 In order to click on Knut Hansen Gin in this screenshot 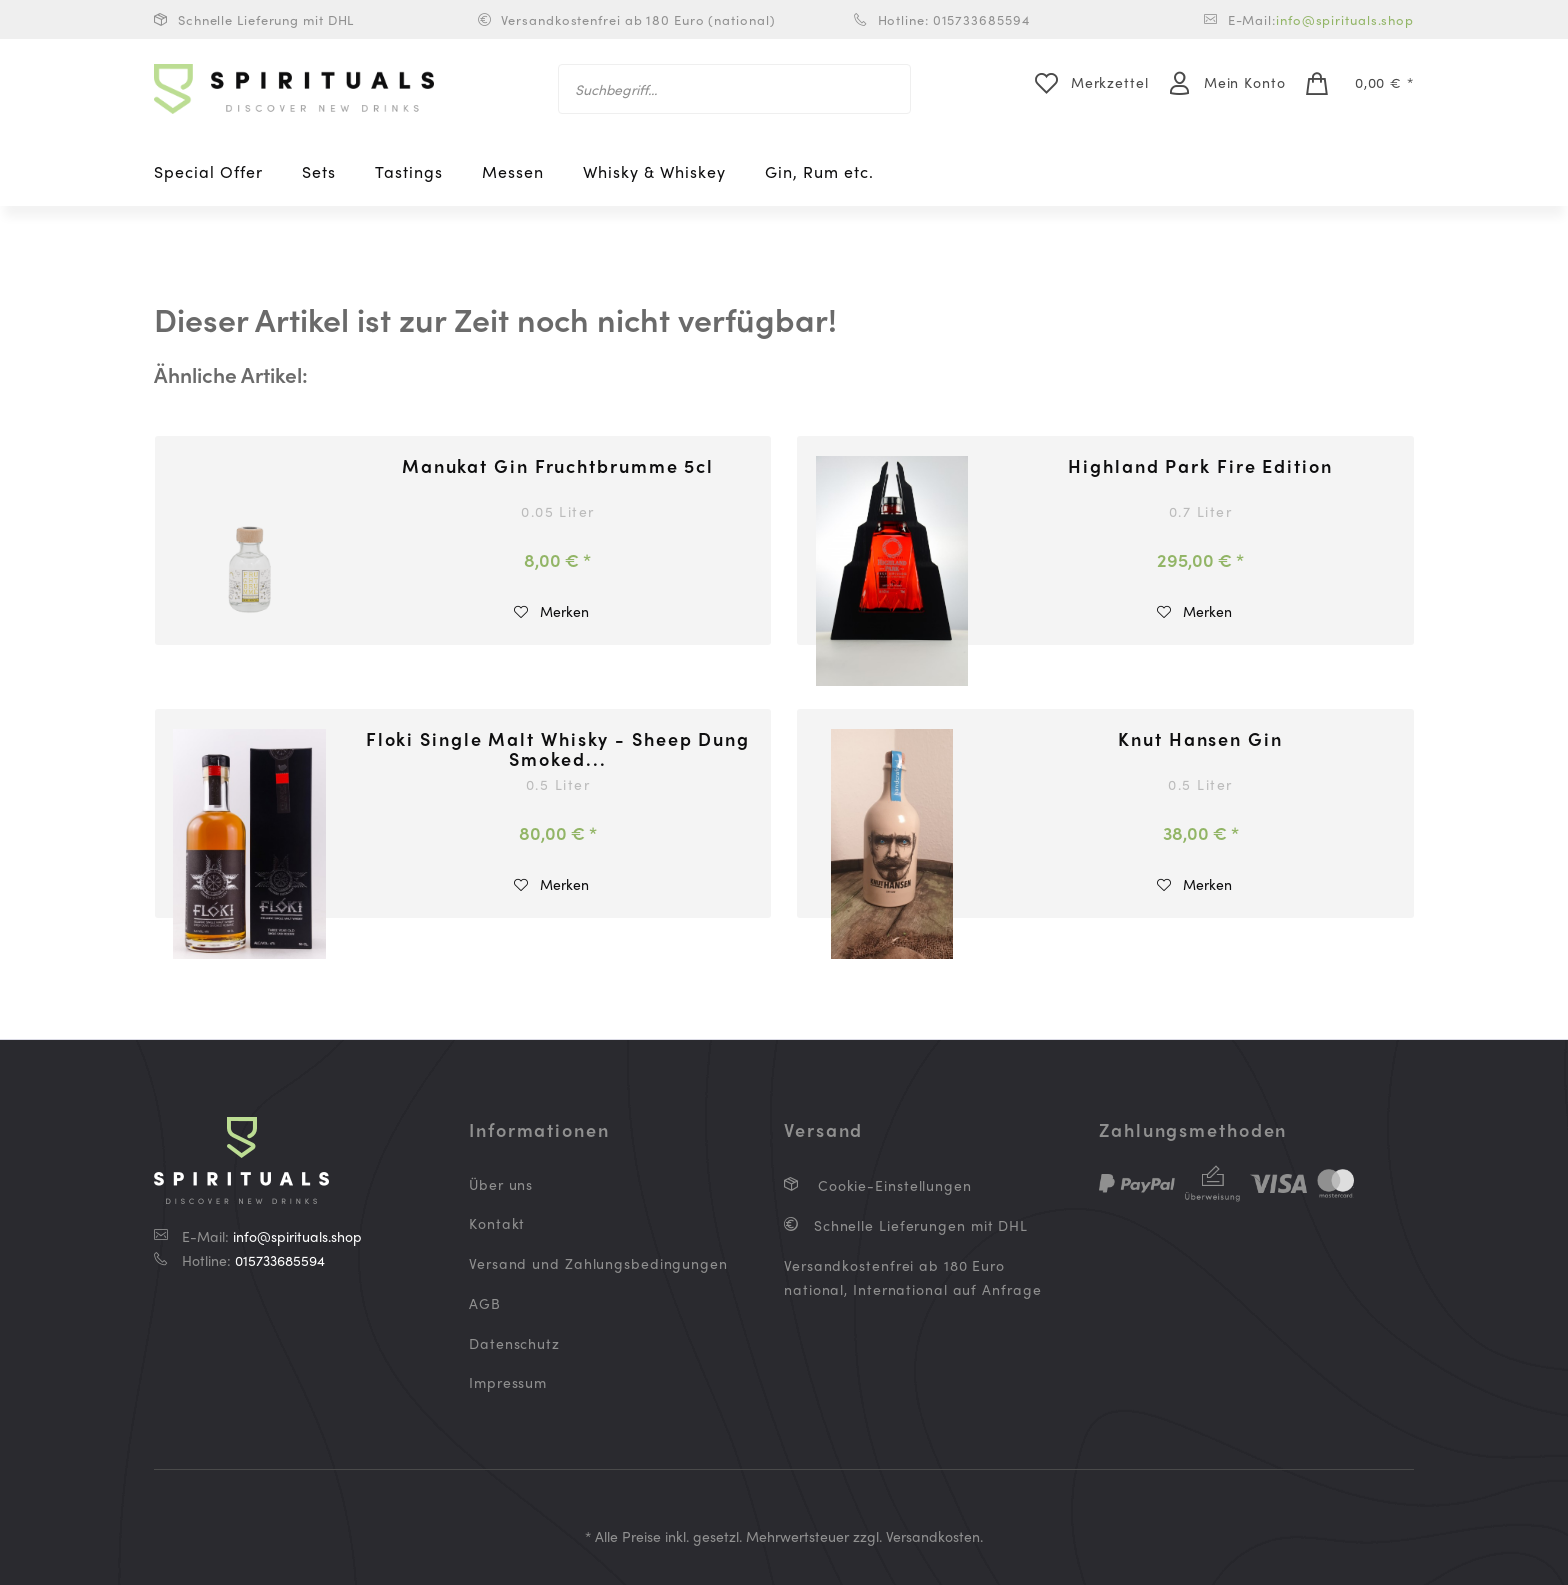, I will do `click(1200, 740)`.